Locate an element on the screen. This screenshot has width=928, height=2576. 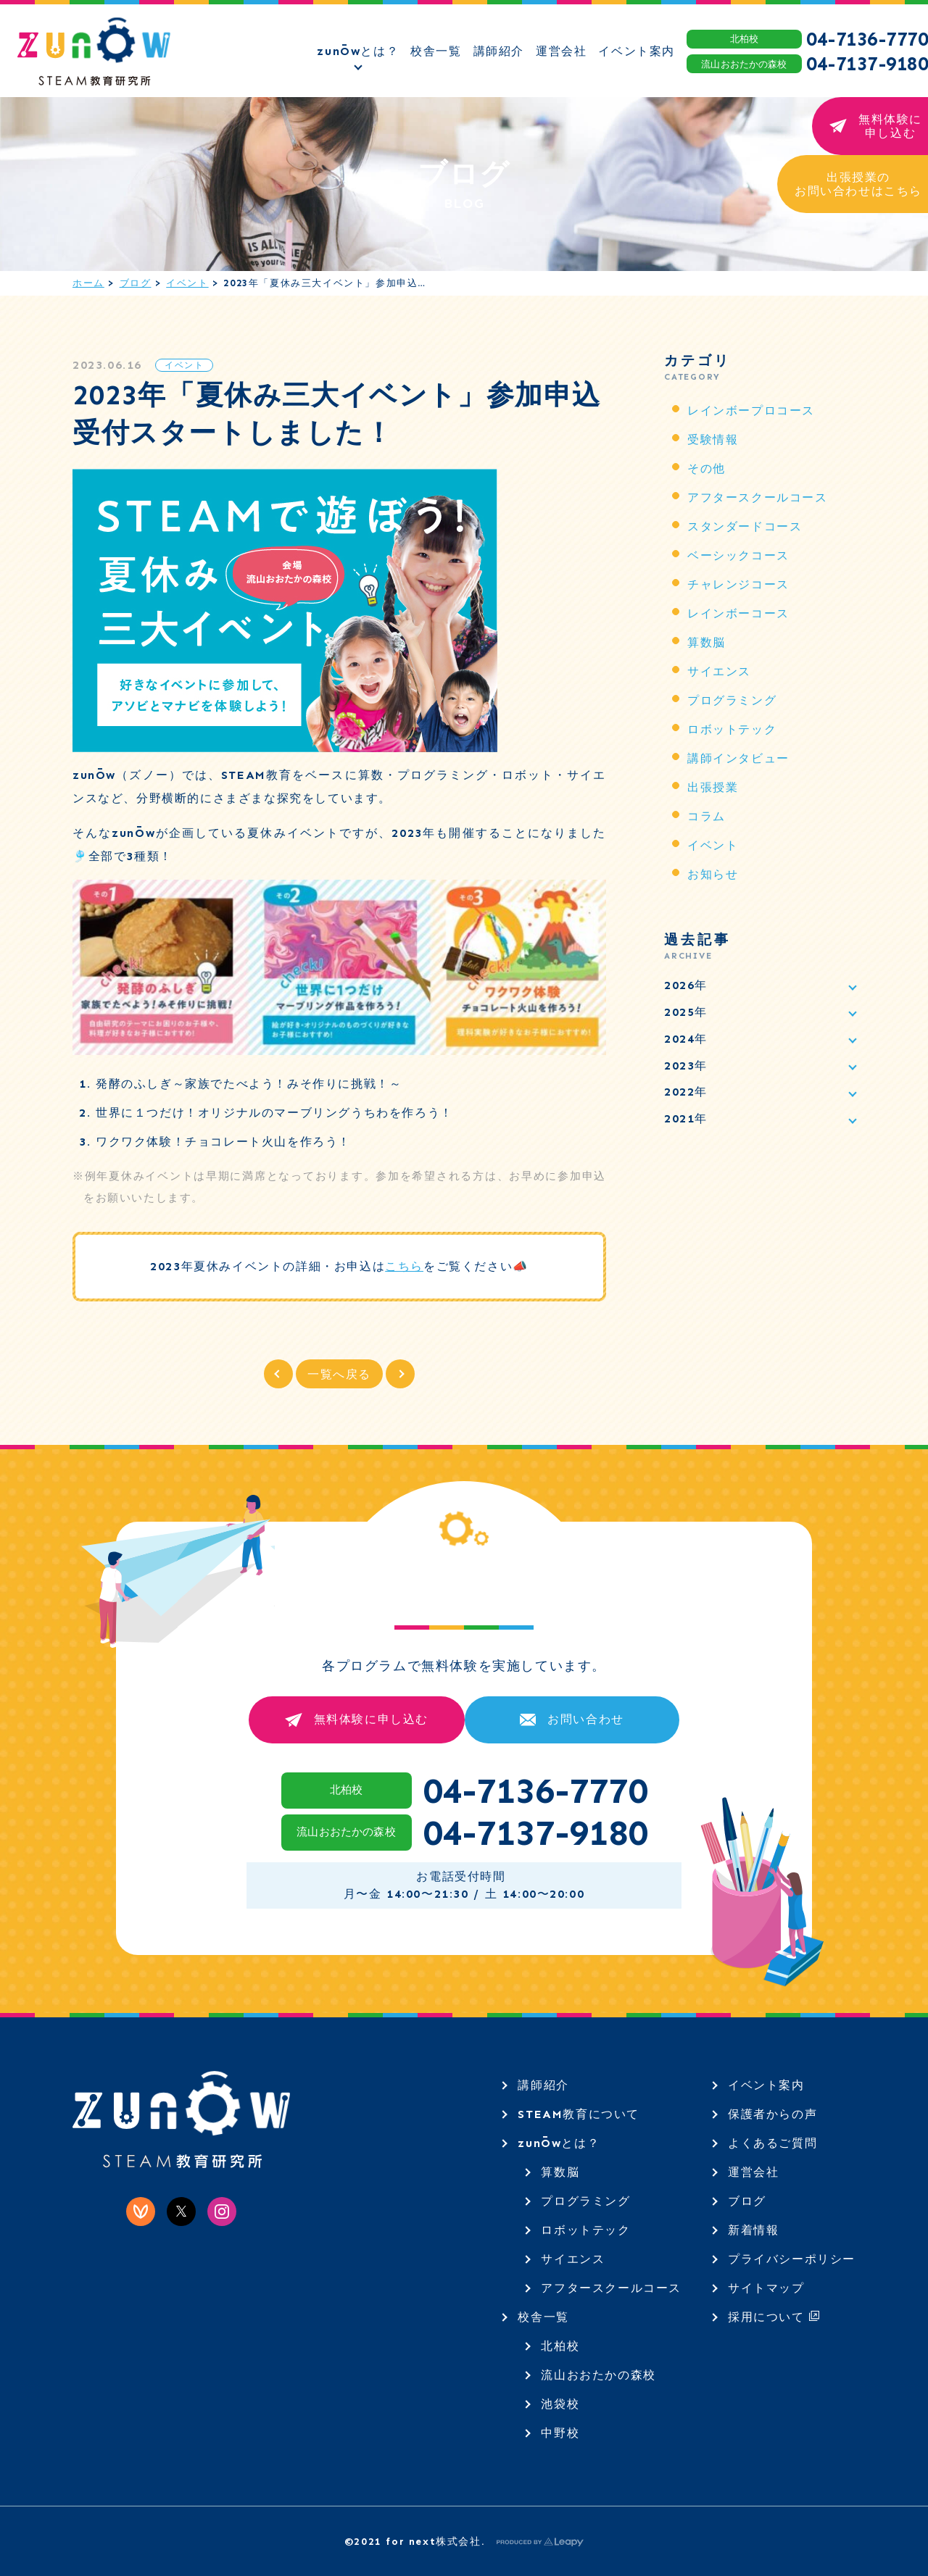
池袋校 is located at coordinates (560, 2404).